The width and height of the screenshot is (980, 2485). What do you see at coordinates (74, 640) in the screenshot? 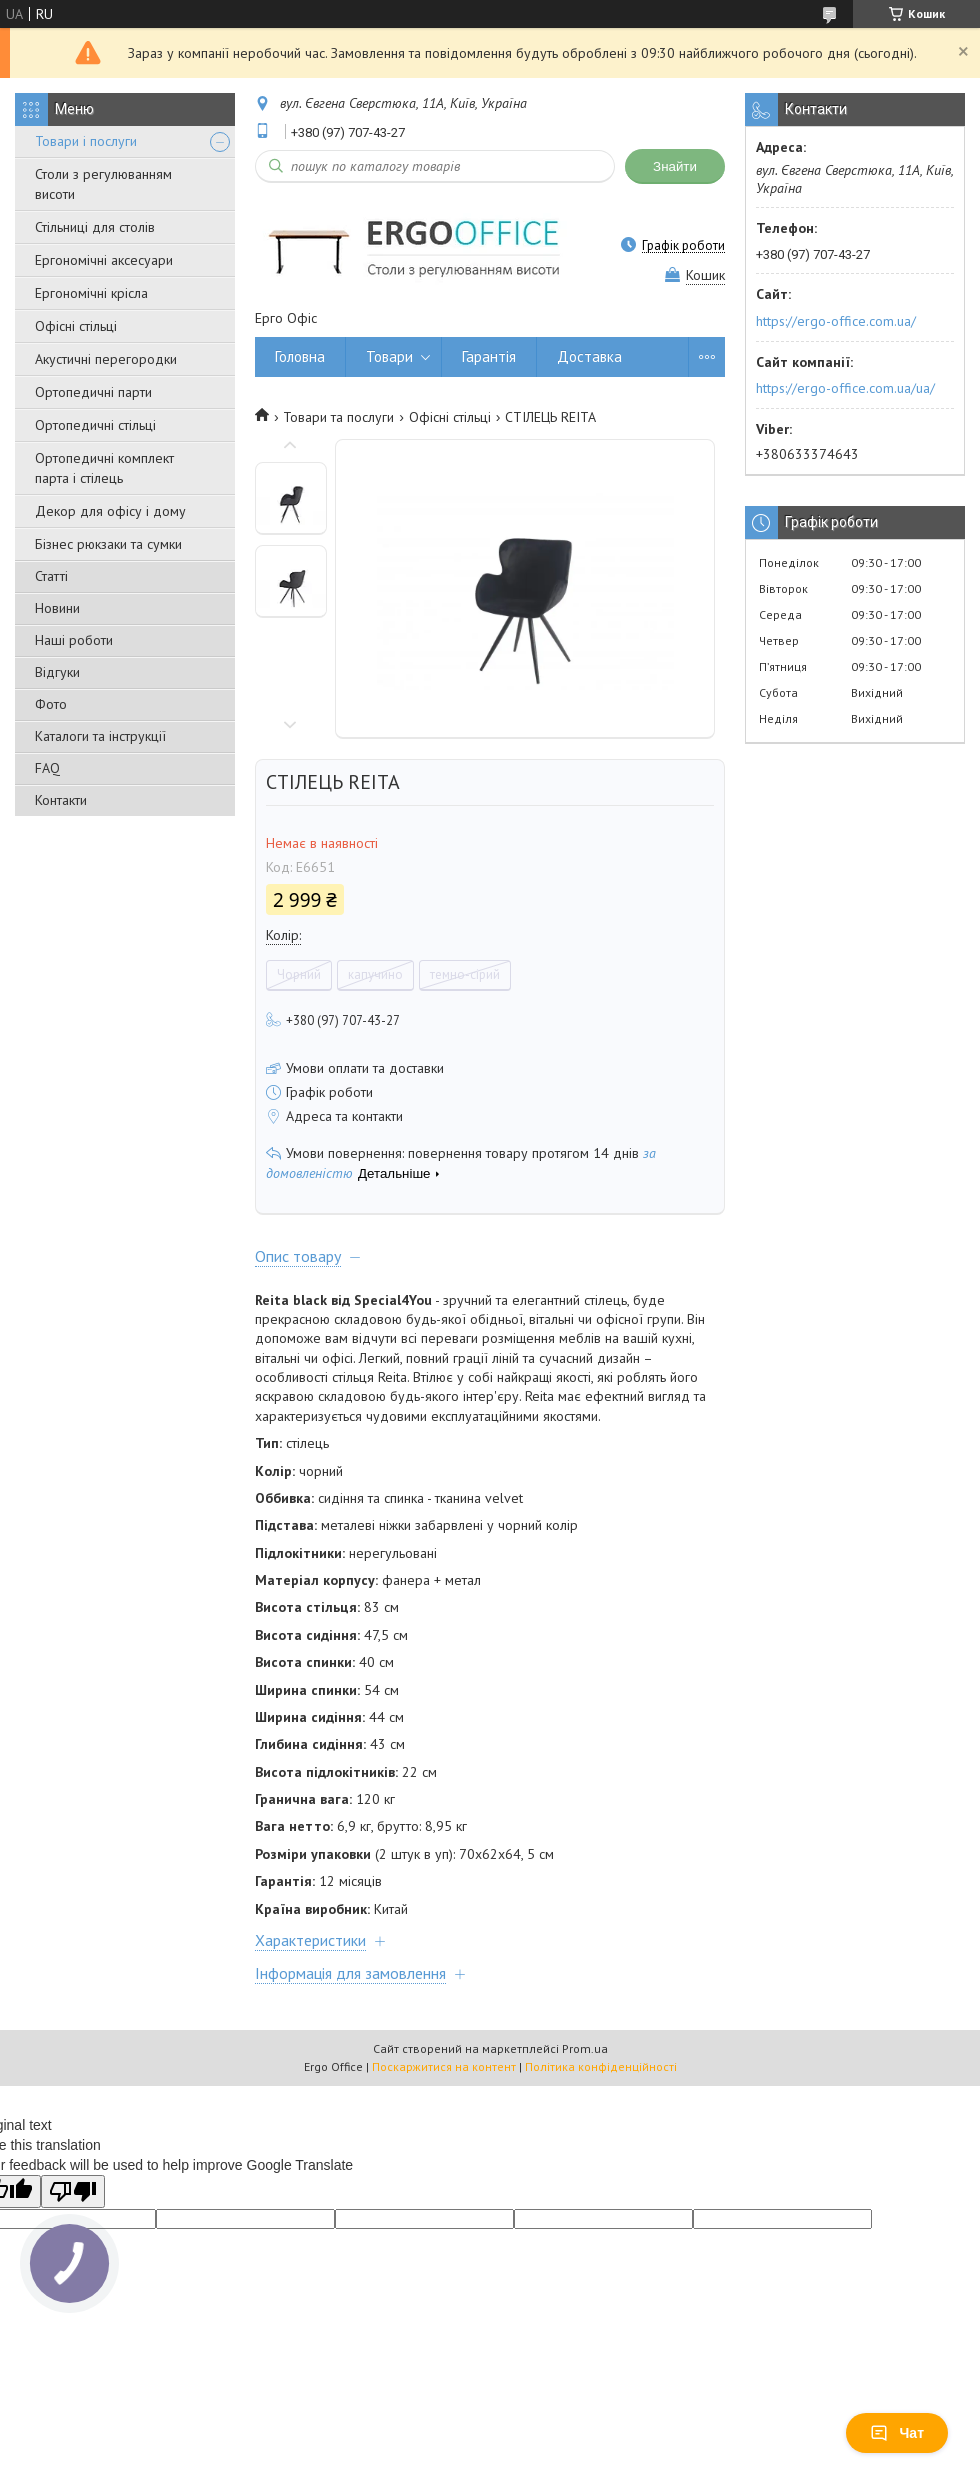
I see `Наші роботи` at bounding box center [74, 640].